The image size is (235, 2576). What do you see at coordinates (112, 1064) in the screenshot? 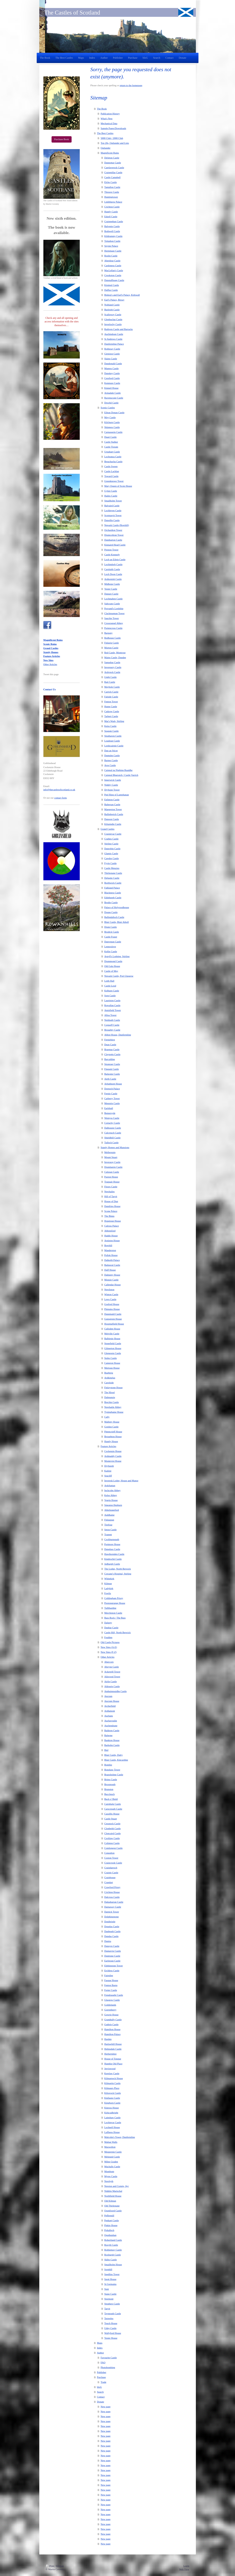
I see `Stranraer Castle` at bounding box center [112, 1064].